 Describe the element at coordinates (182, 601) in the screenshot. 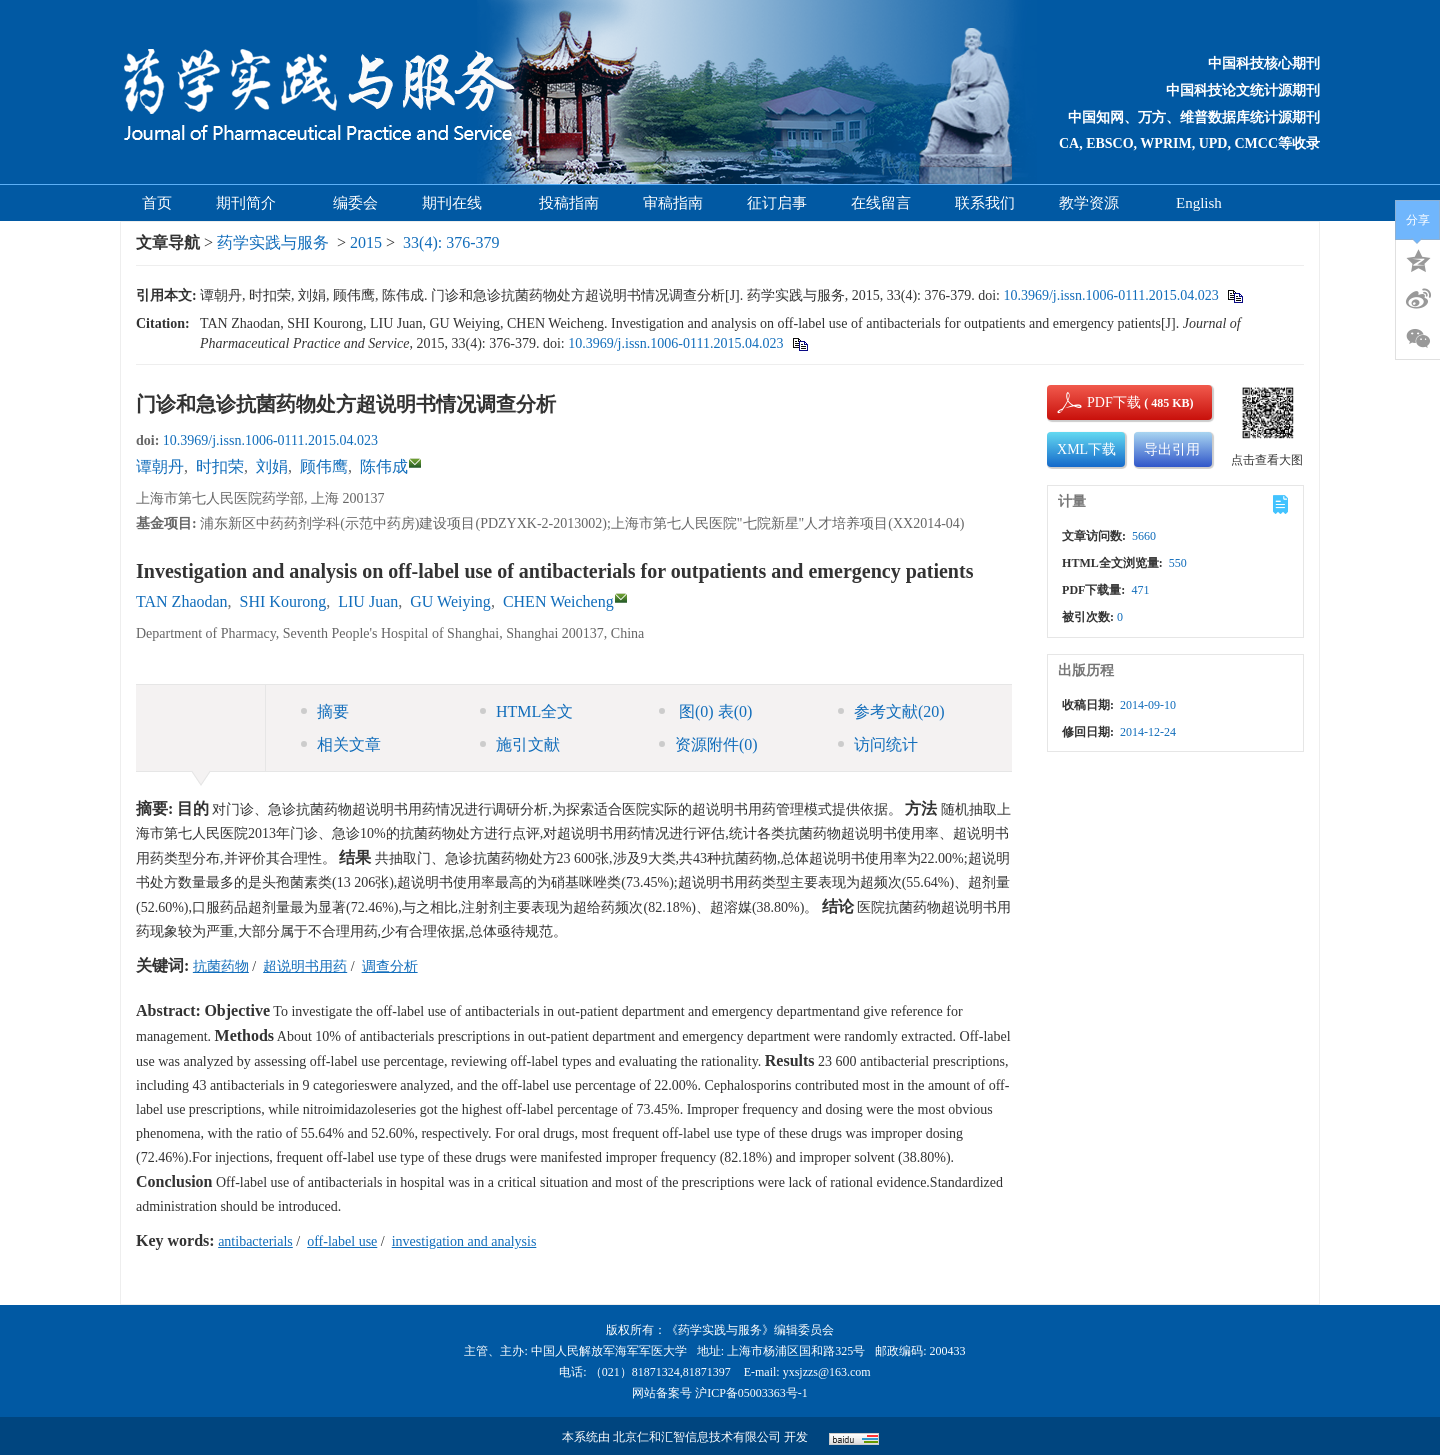

I see `TAN Zhaodan` at that location.